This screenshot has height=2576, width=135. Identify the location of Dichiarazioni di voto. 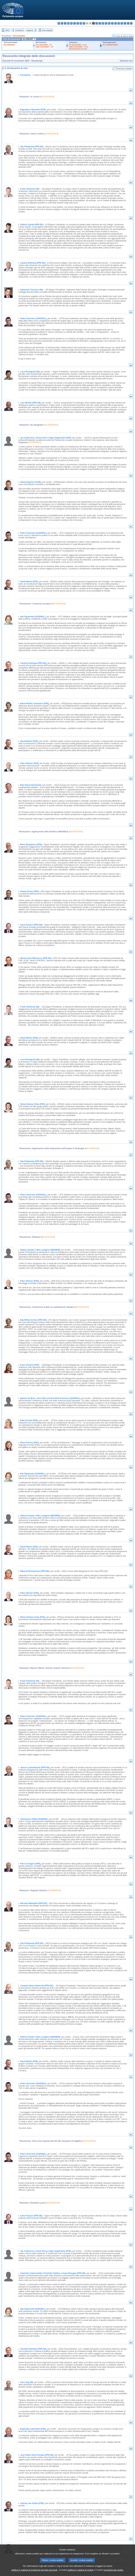
(78, 49).